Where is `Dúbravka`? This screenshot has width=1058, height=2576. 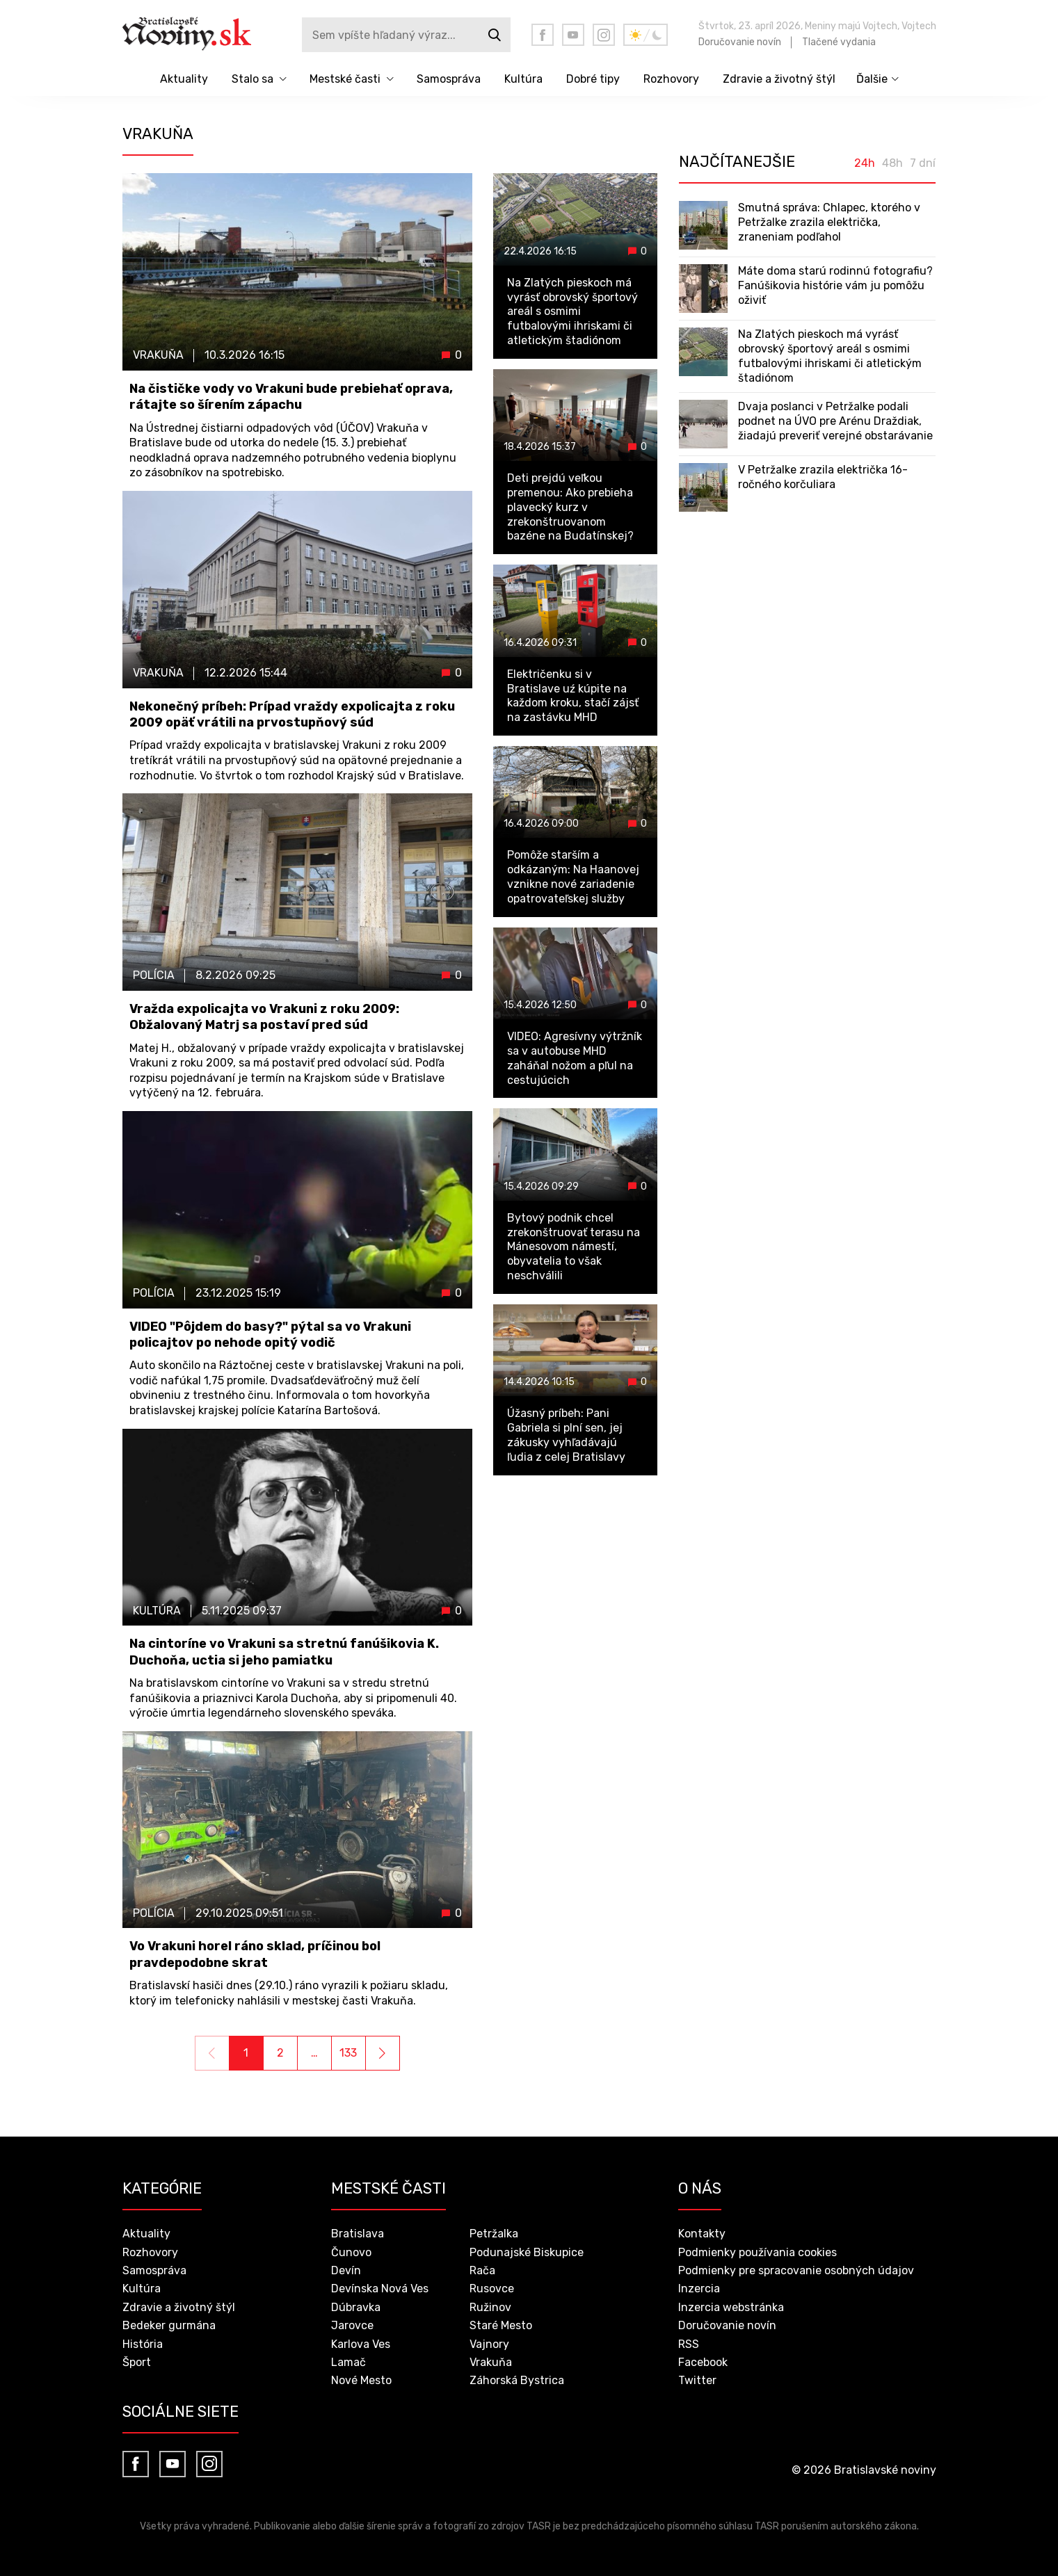 Dúbravka is located at coordinates (355, 2307).